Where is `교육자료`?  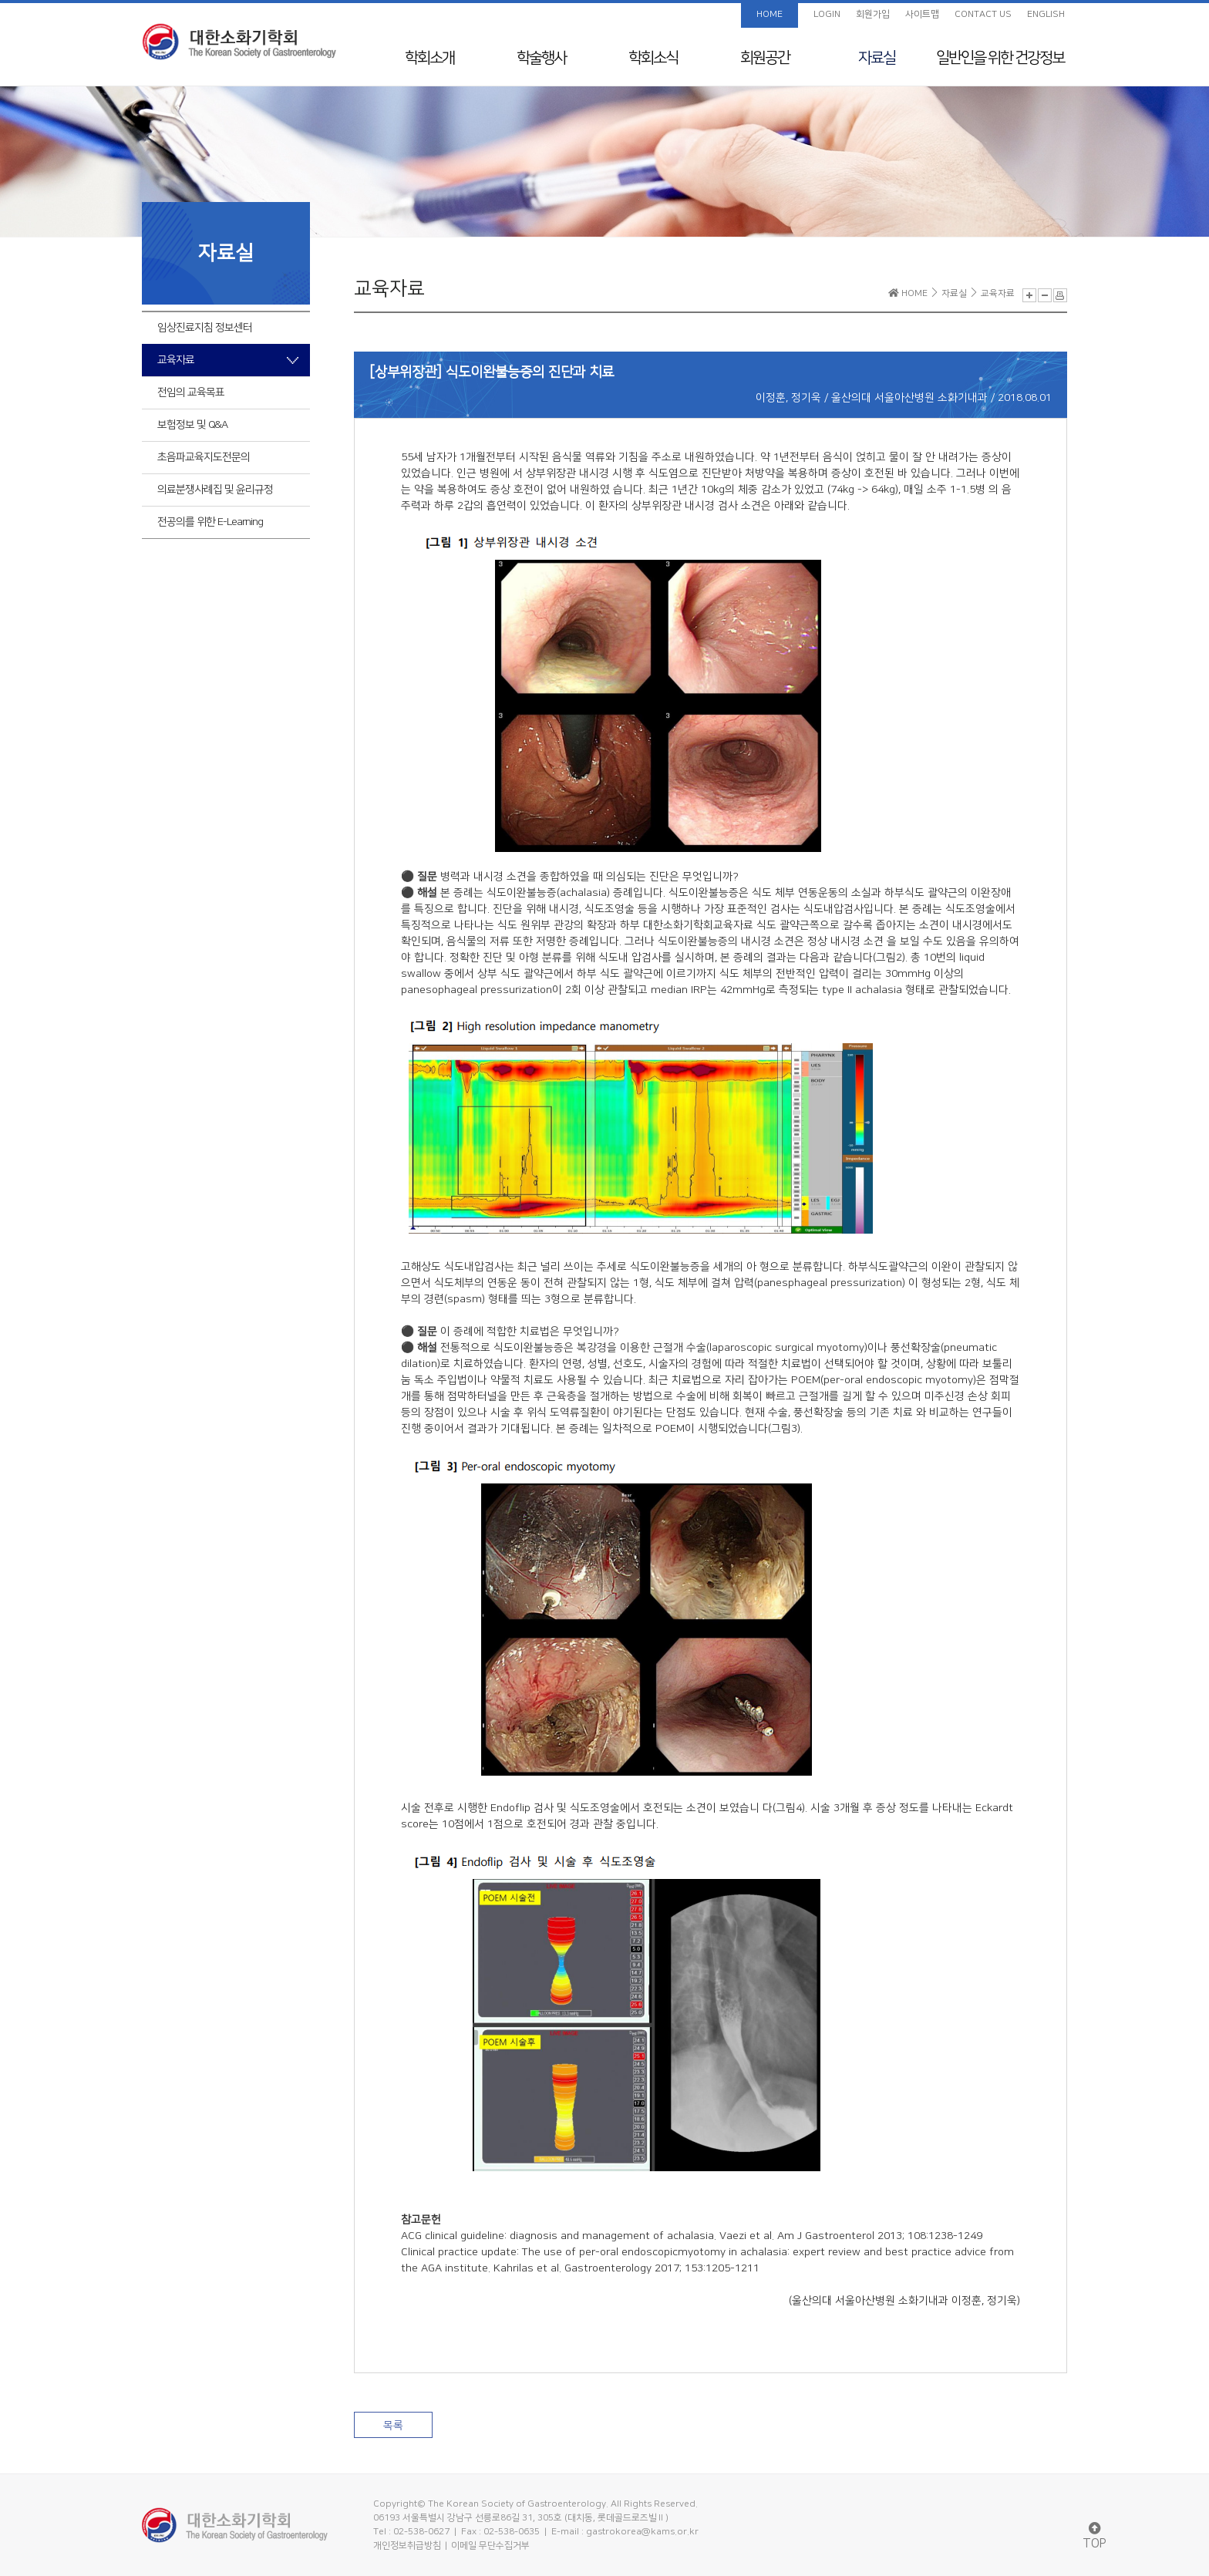
교육자료 is located at coordinates (175, 360).